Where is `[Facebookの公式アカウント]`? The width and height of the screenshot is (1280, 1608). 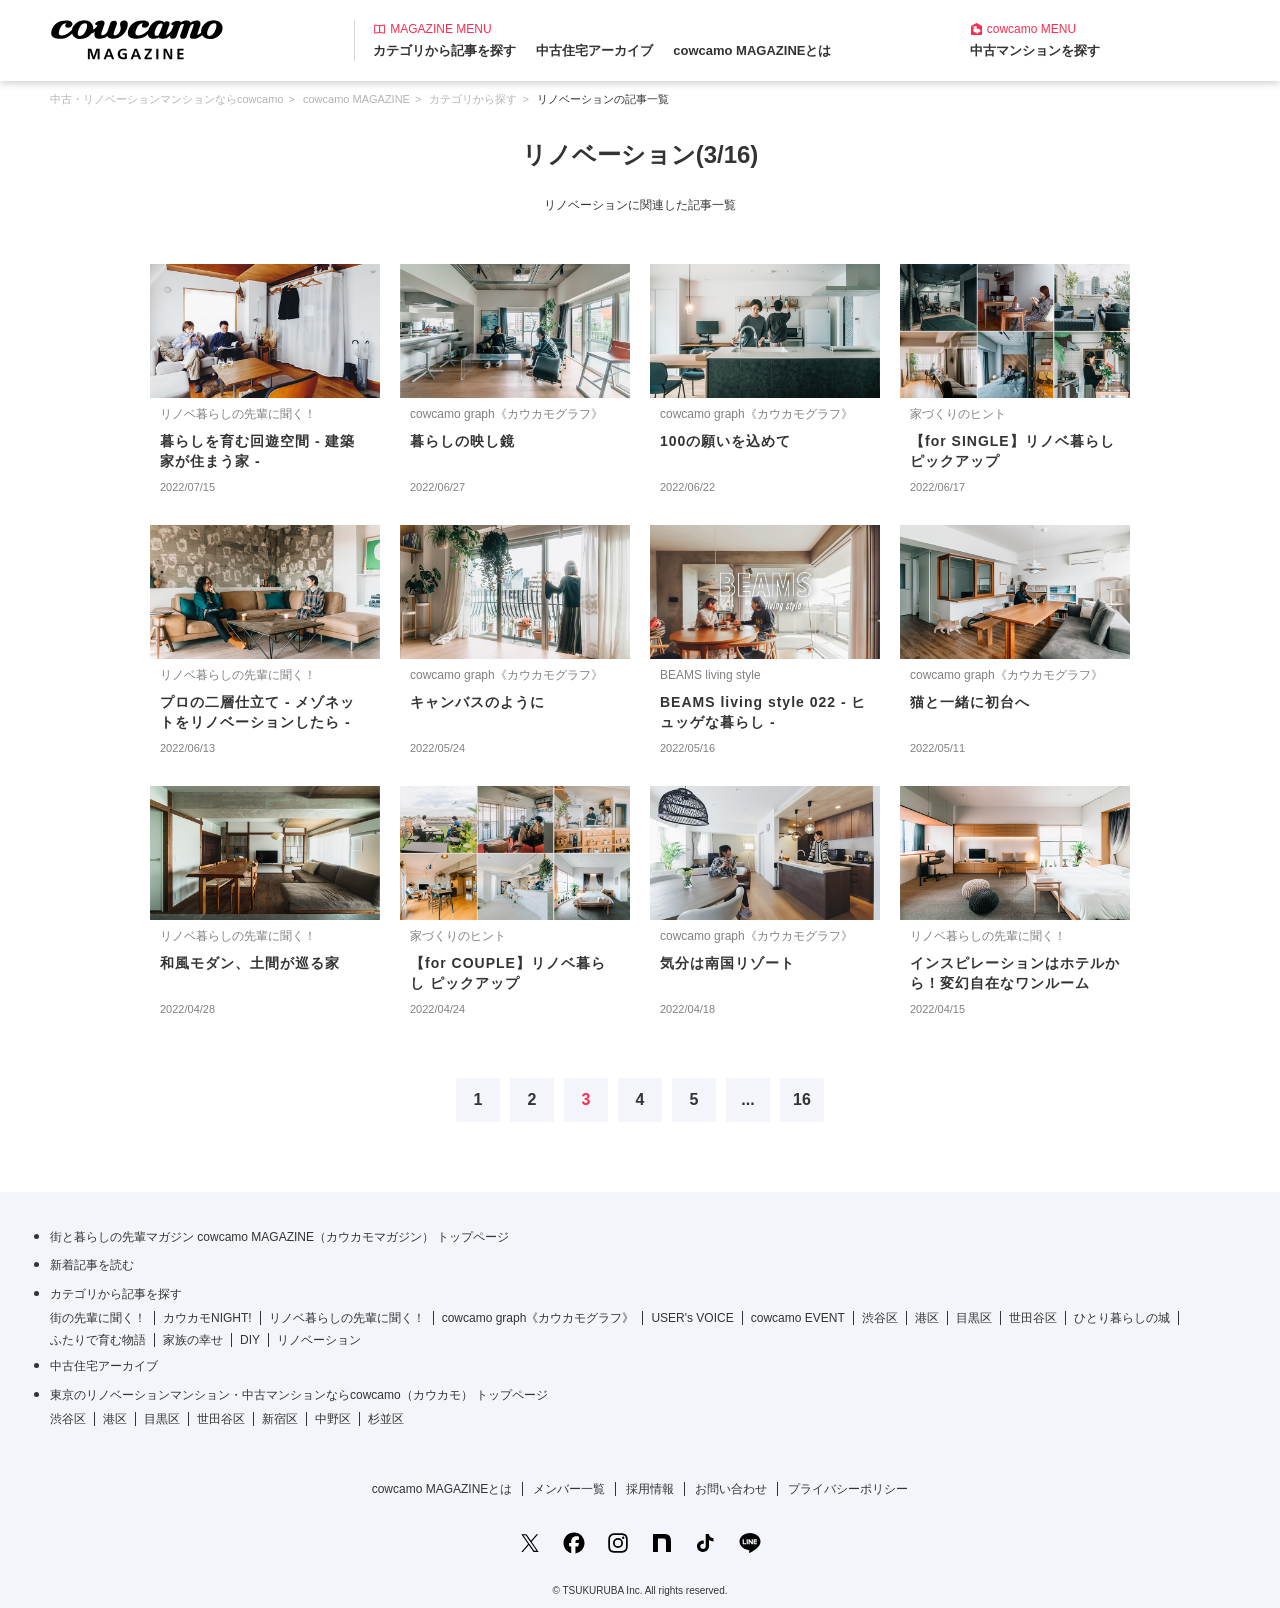 [Facebookの公式アカウント] is located at coordinates (574, 1543).